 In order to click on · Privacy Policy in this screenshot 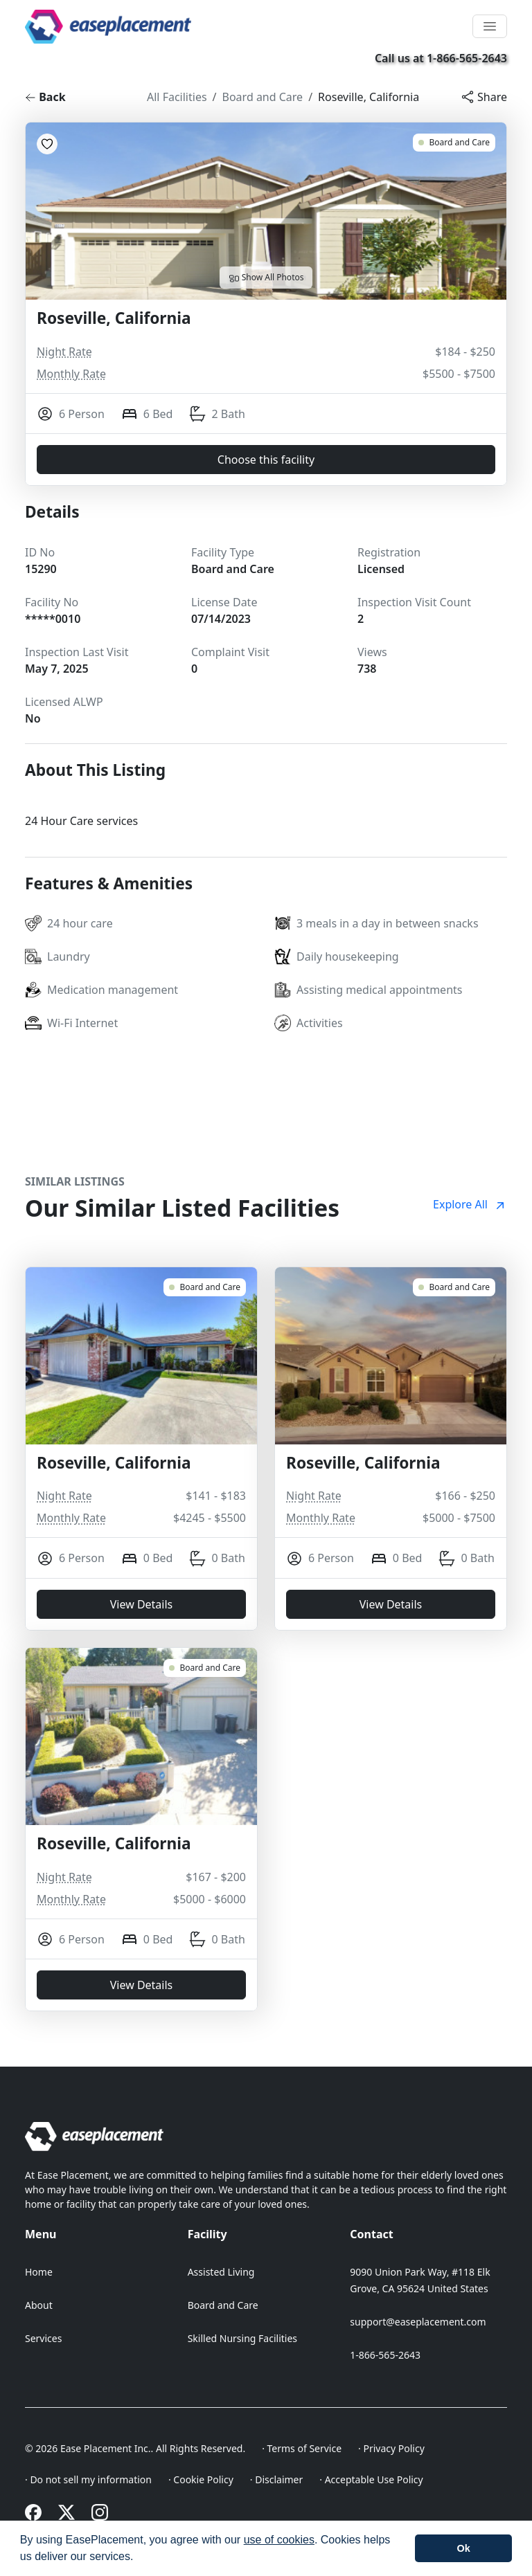, I will do `click(391, 2448)`.